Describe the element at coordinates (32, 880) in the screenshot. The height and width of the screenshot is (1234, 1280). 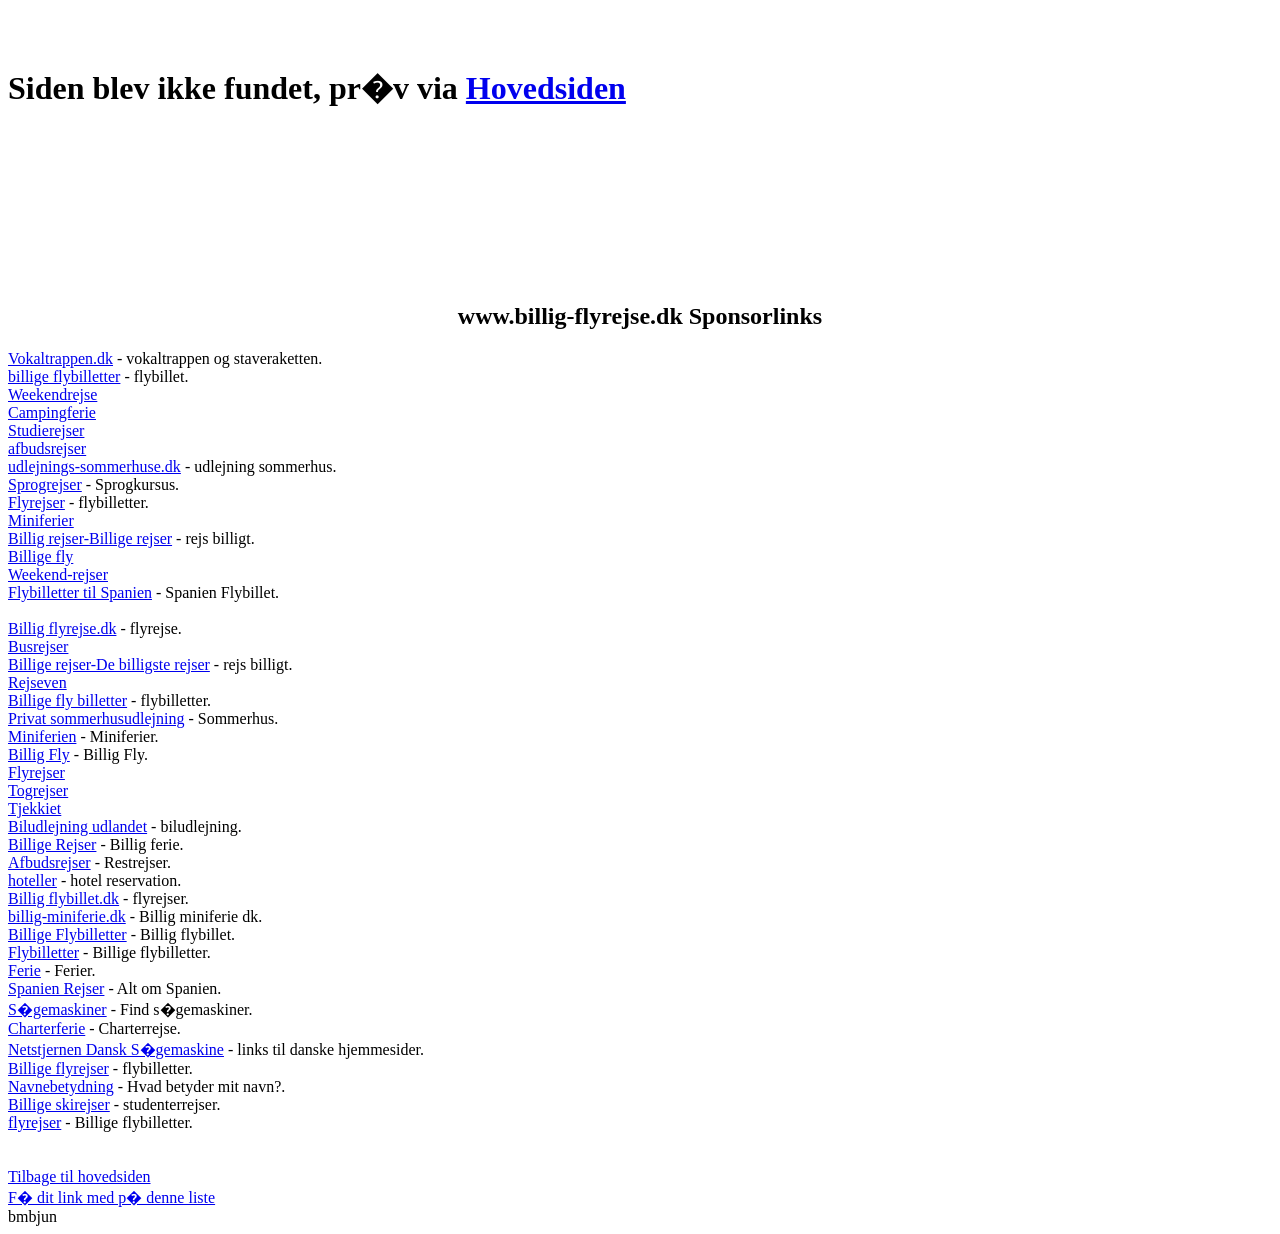
I see `hoteller` at that location.